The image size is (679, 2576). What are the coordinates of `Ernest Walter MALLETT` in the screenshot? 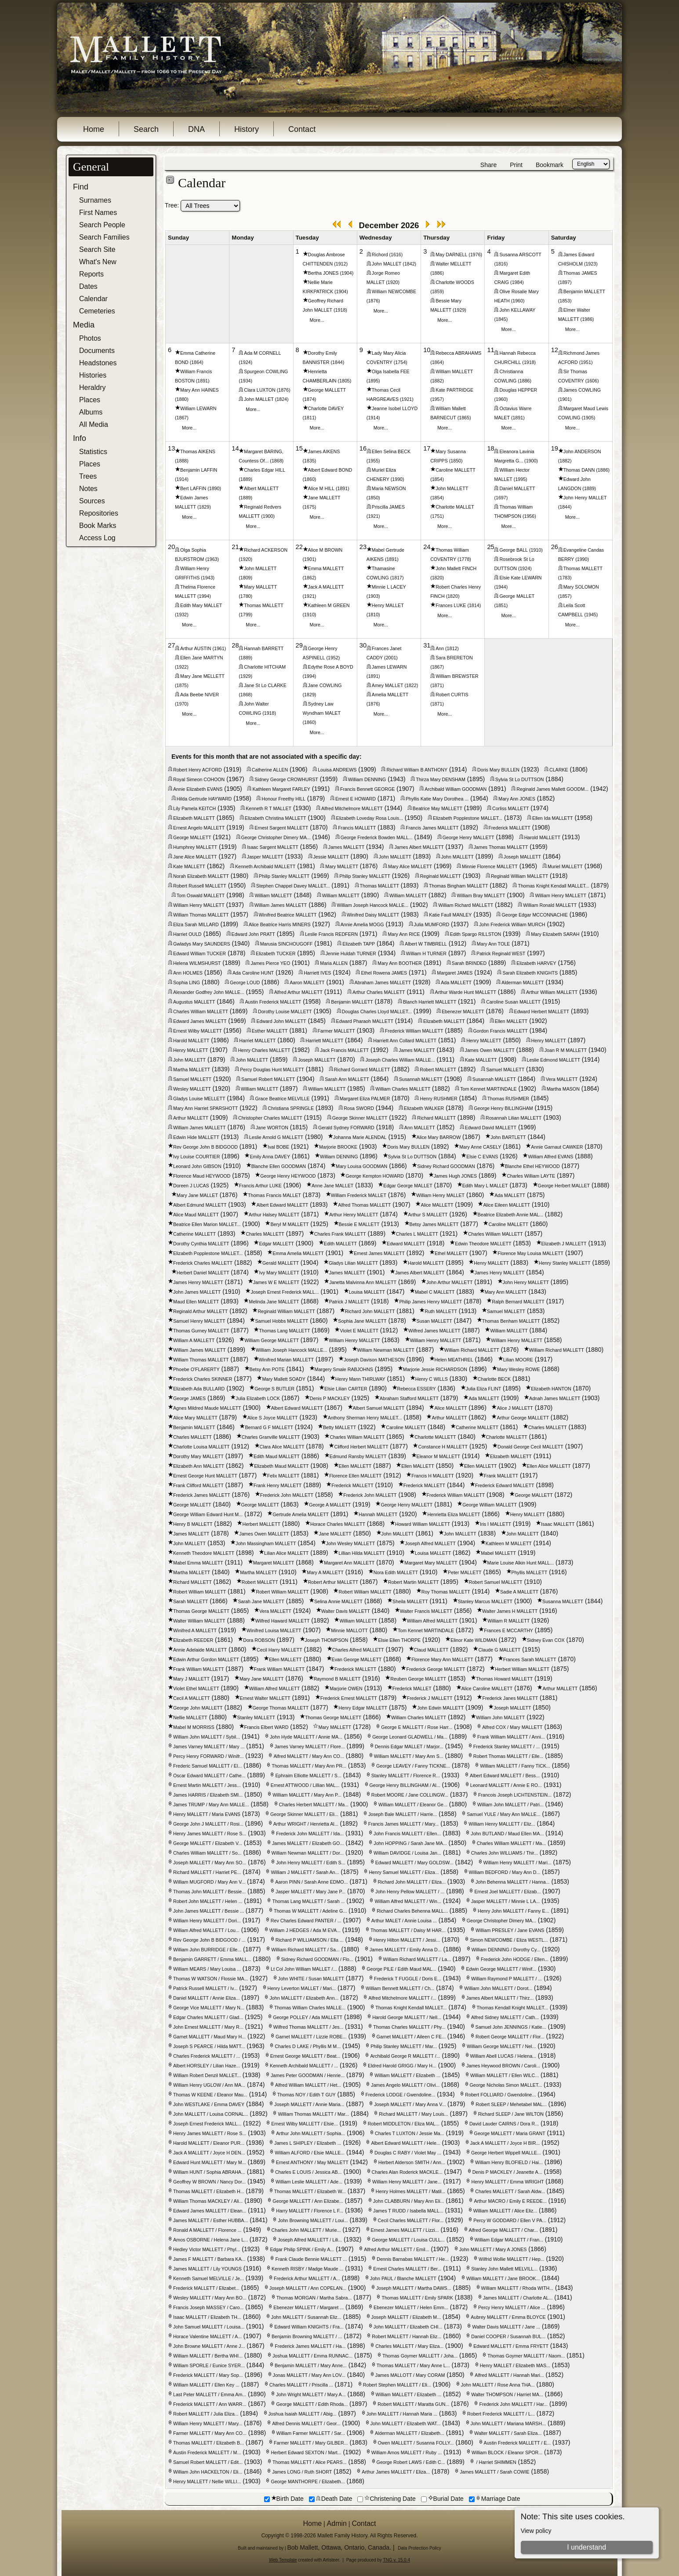 It's located at (265, 1698).